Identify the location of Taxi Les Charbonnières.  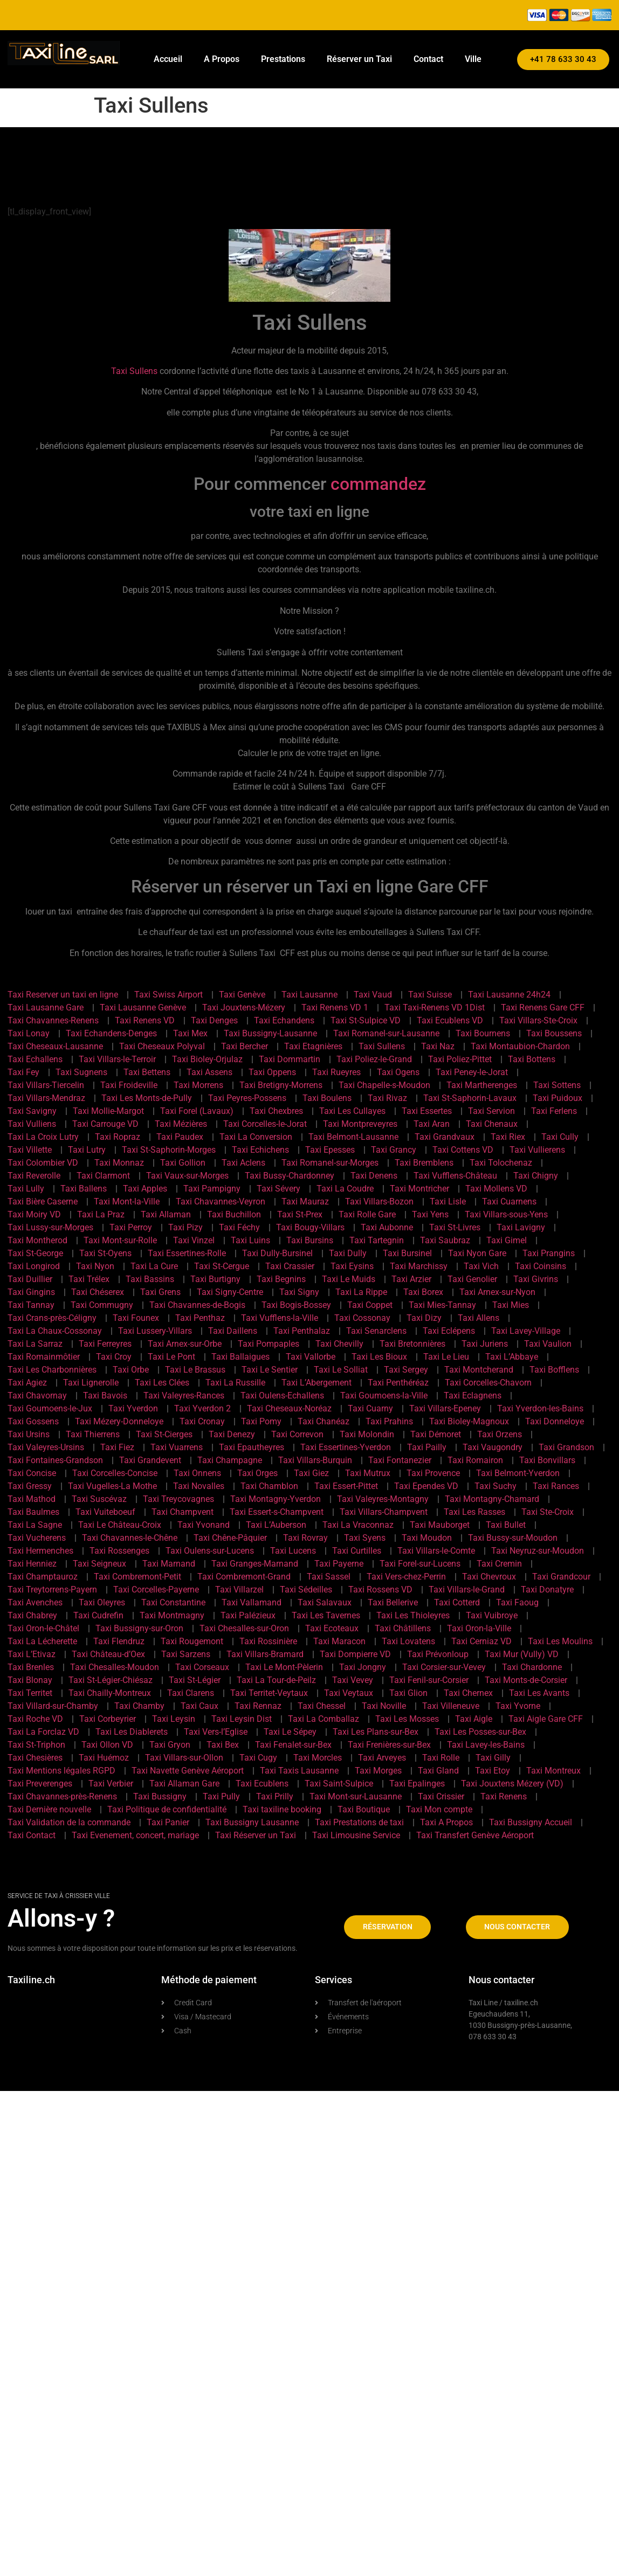
(52, 1370).